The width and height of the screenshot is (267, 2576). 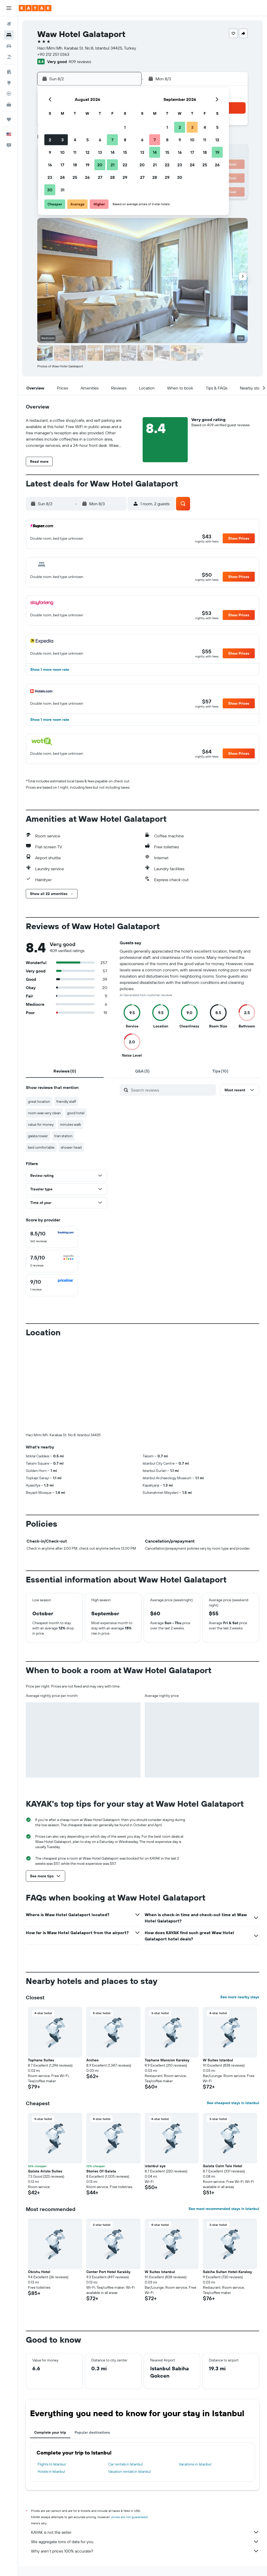 What do you see at coordinates (9, 82) in the screenshot?
I see `[Go to Explore]` at bounding box center [9, 82].